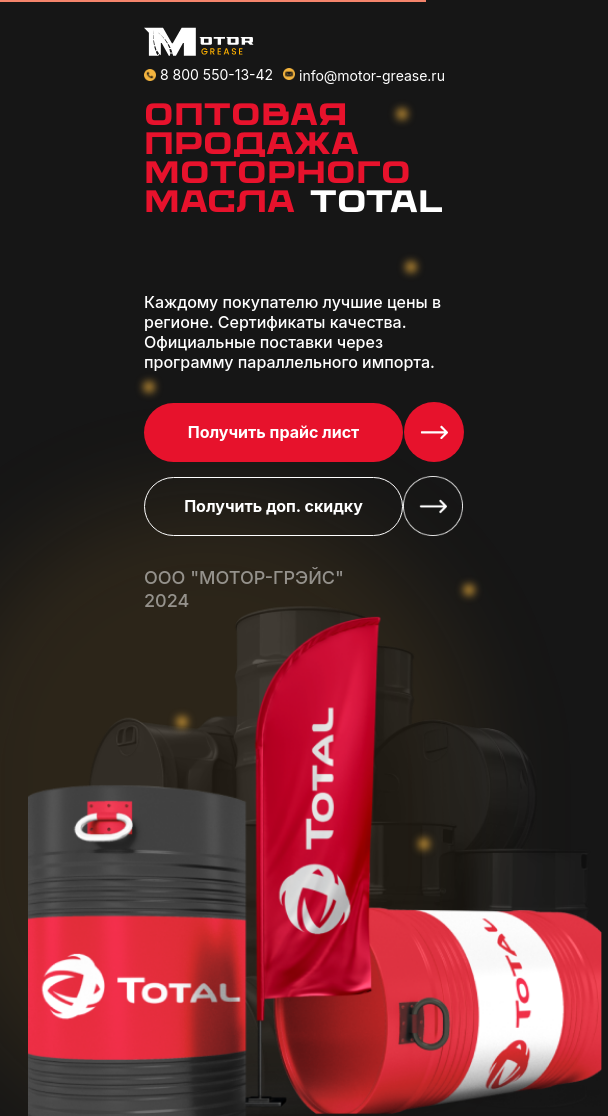  I want to click on [button], so click(434, 432).